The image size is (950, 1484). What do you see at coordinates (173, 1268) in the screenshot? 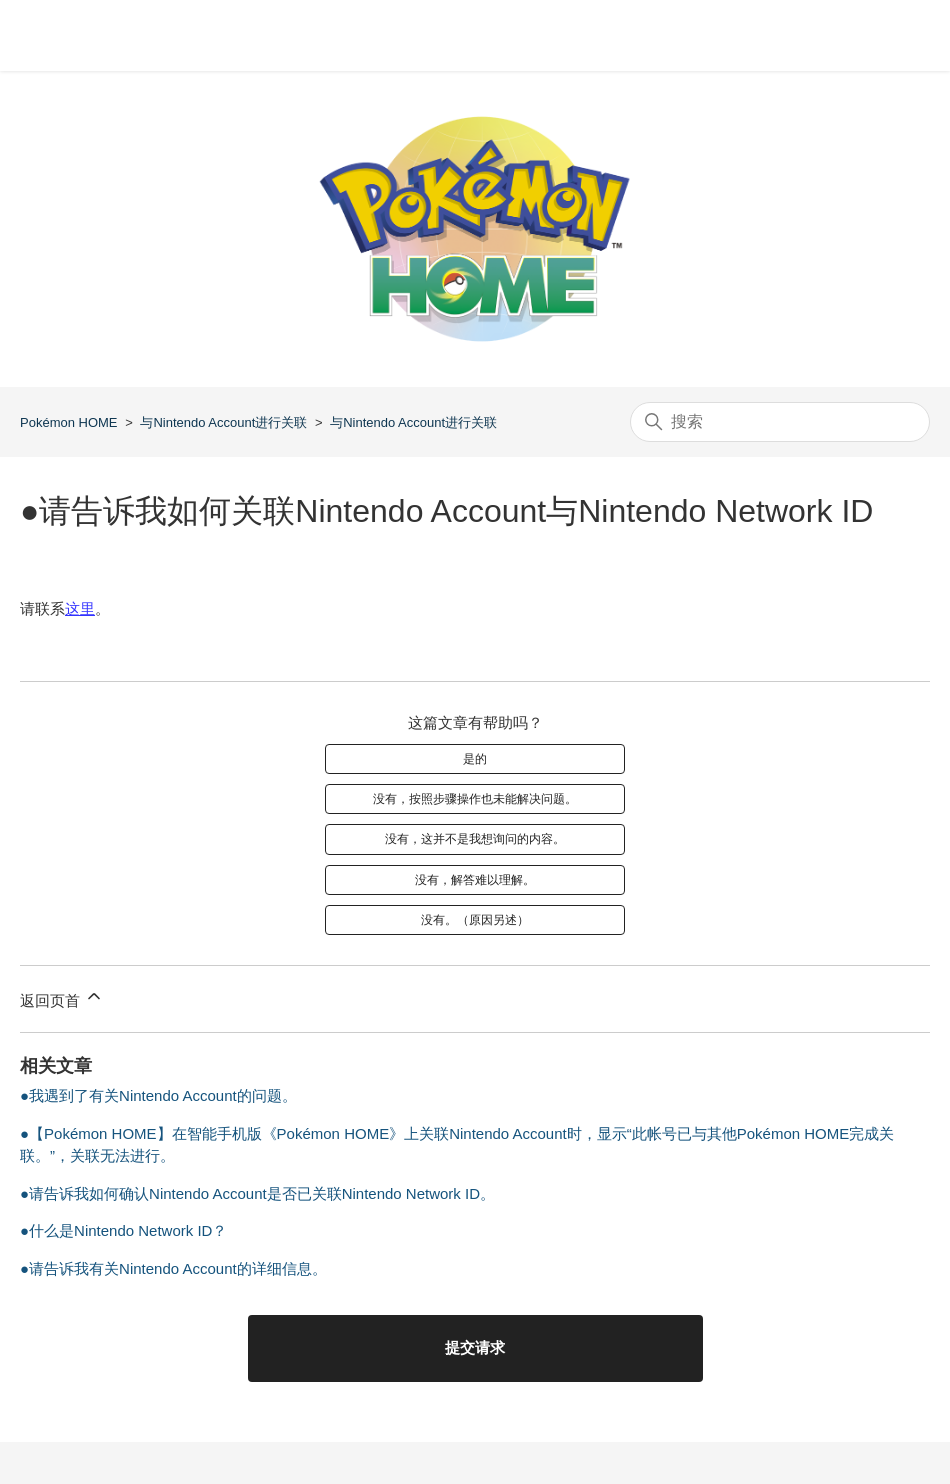
I see `●请告诉我有关Nintendo Account的详细信息。` at bounding box center [173, 1268].